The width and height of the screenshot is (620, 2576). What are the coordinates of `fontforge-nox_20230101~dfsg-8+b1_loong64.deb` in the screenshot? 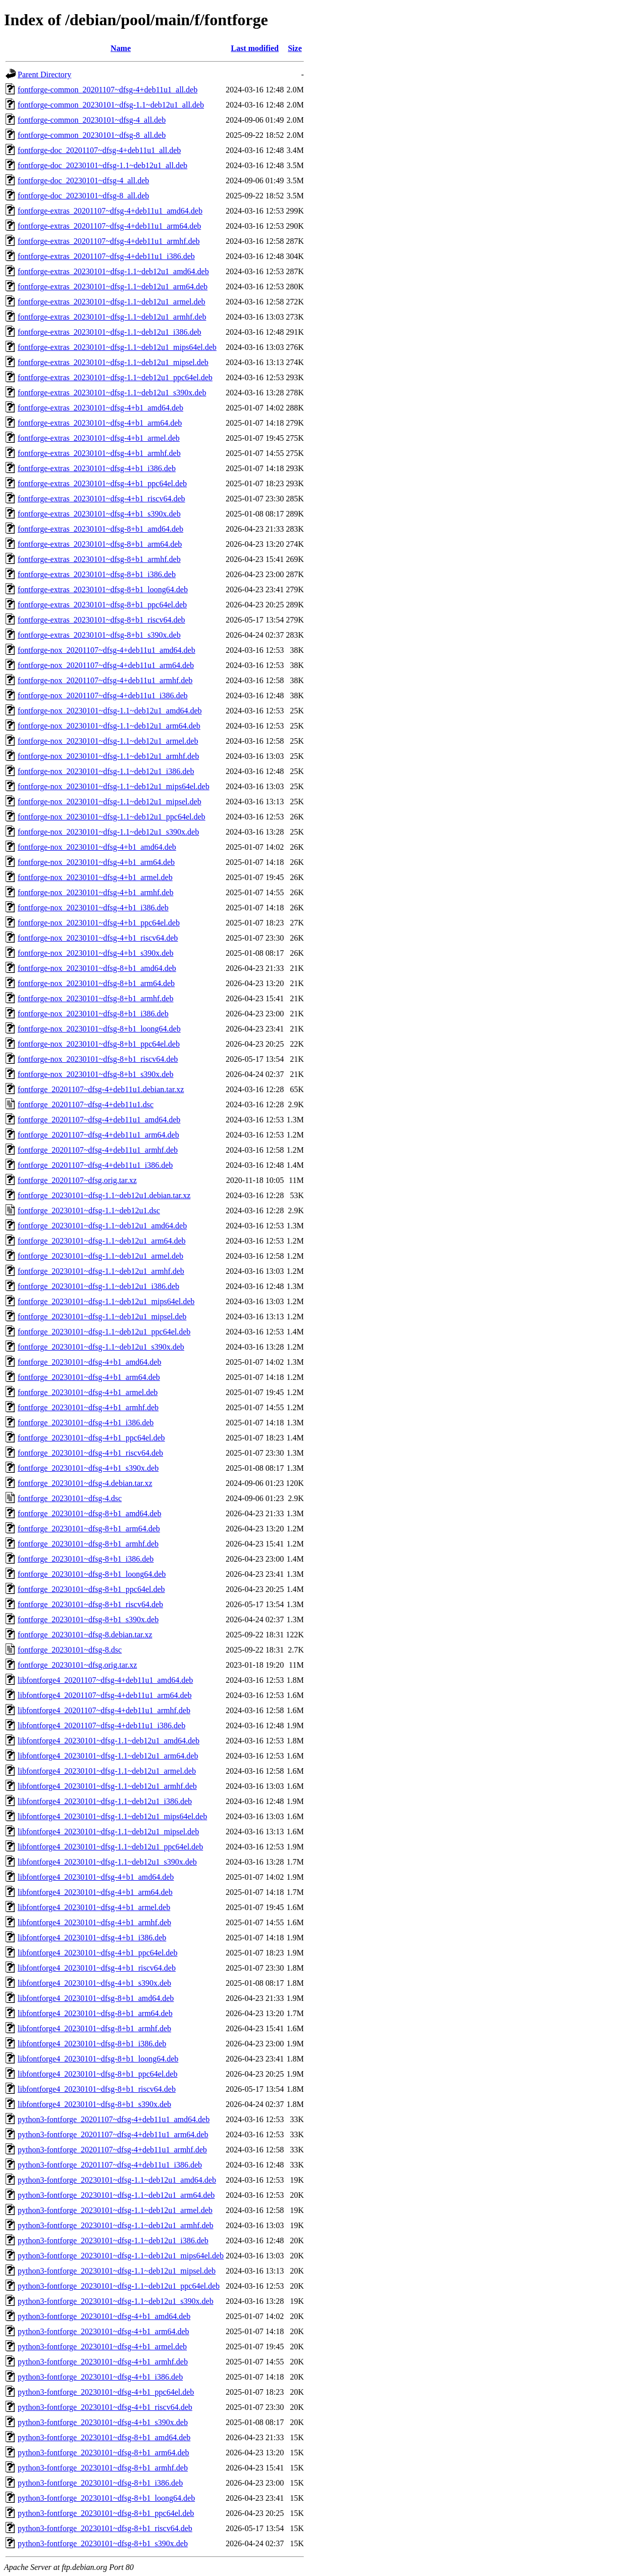 It's located at (99, 1028).